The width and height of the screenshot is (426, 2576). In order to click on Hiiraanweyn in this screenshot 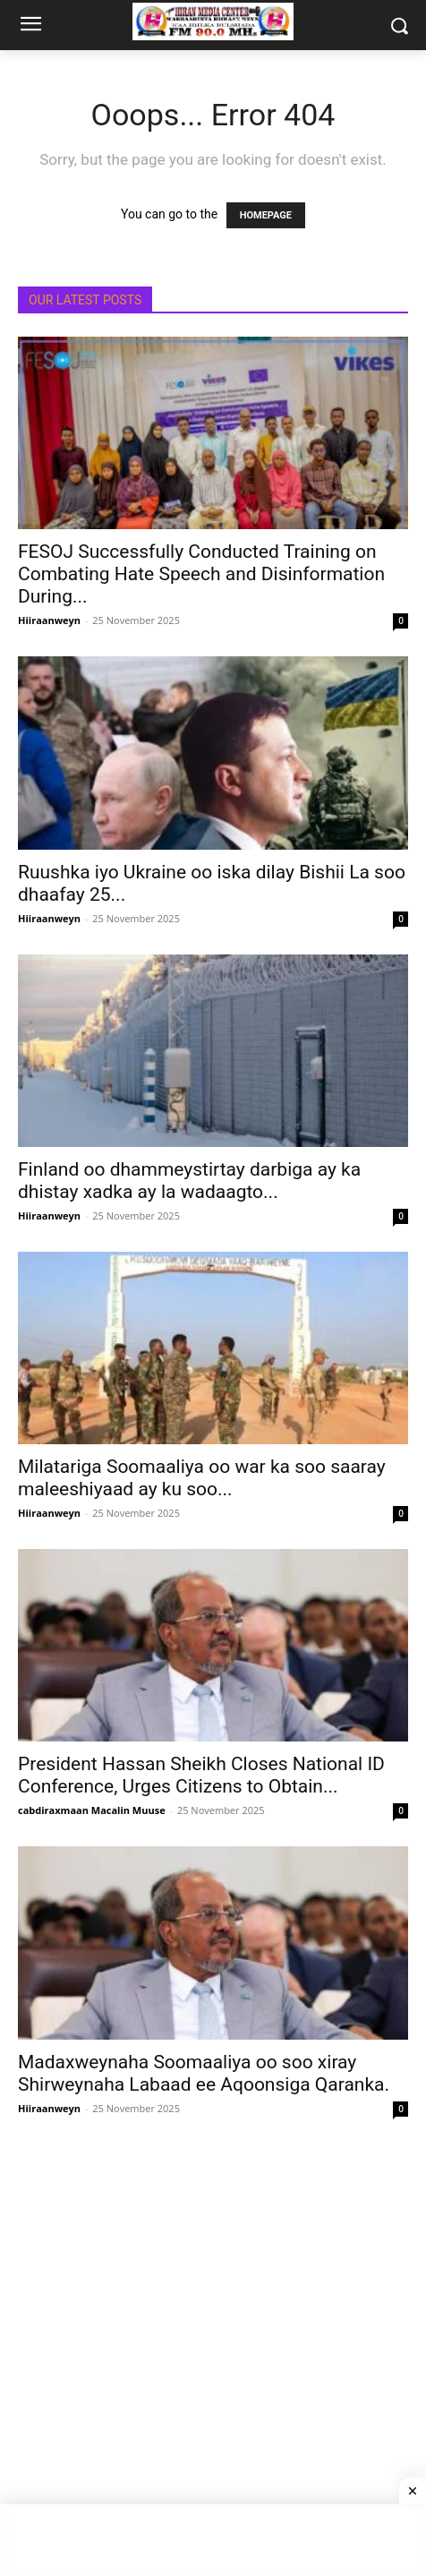, I will do `click(49, 620)`.